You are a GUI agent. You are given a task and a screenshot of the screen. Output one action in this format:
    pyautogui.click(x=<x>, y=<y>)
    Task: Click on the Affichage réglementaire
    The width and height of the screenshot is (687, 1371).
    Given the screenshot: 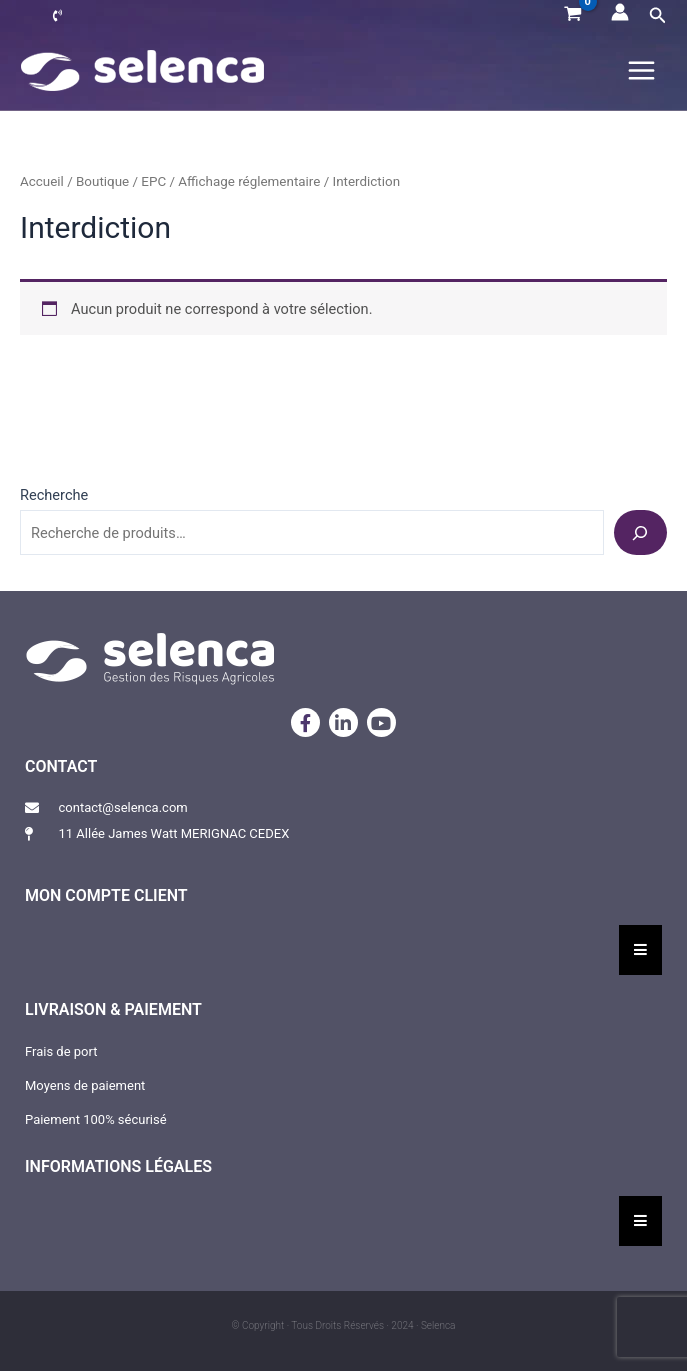 What is the action you would take?
    pyautogui.click(x=249, y=181)
    